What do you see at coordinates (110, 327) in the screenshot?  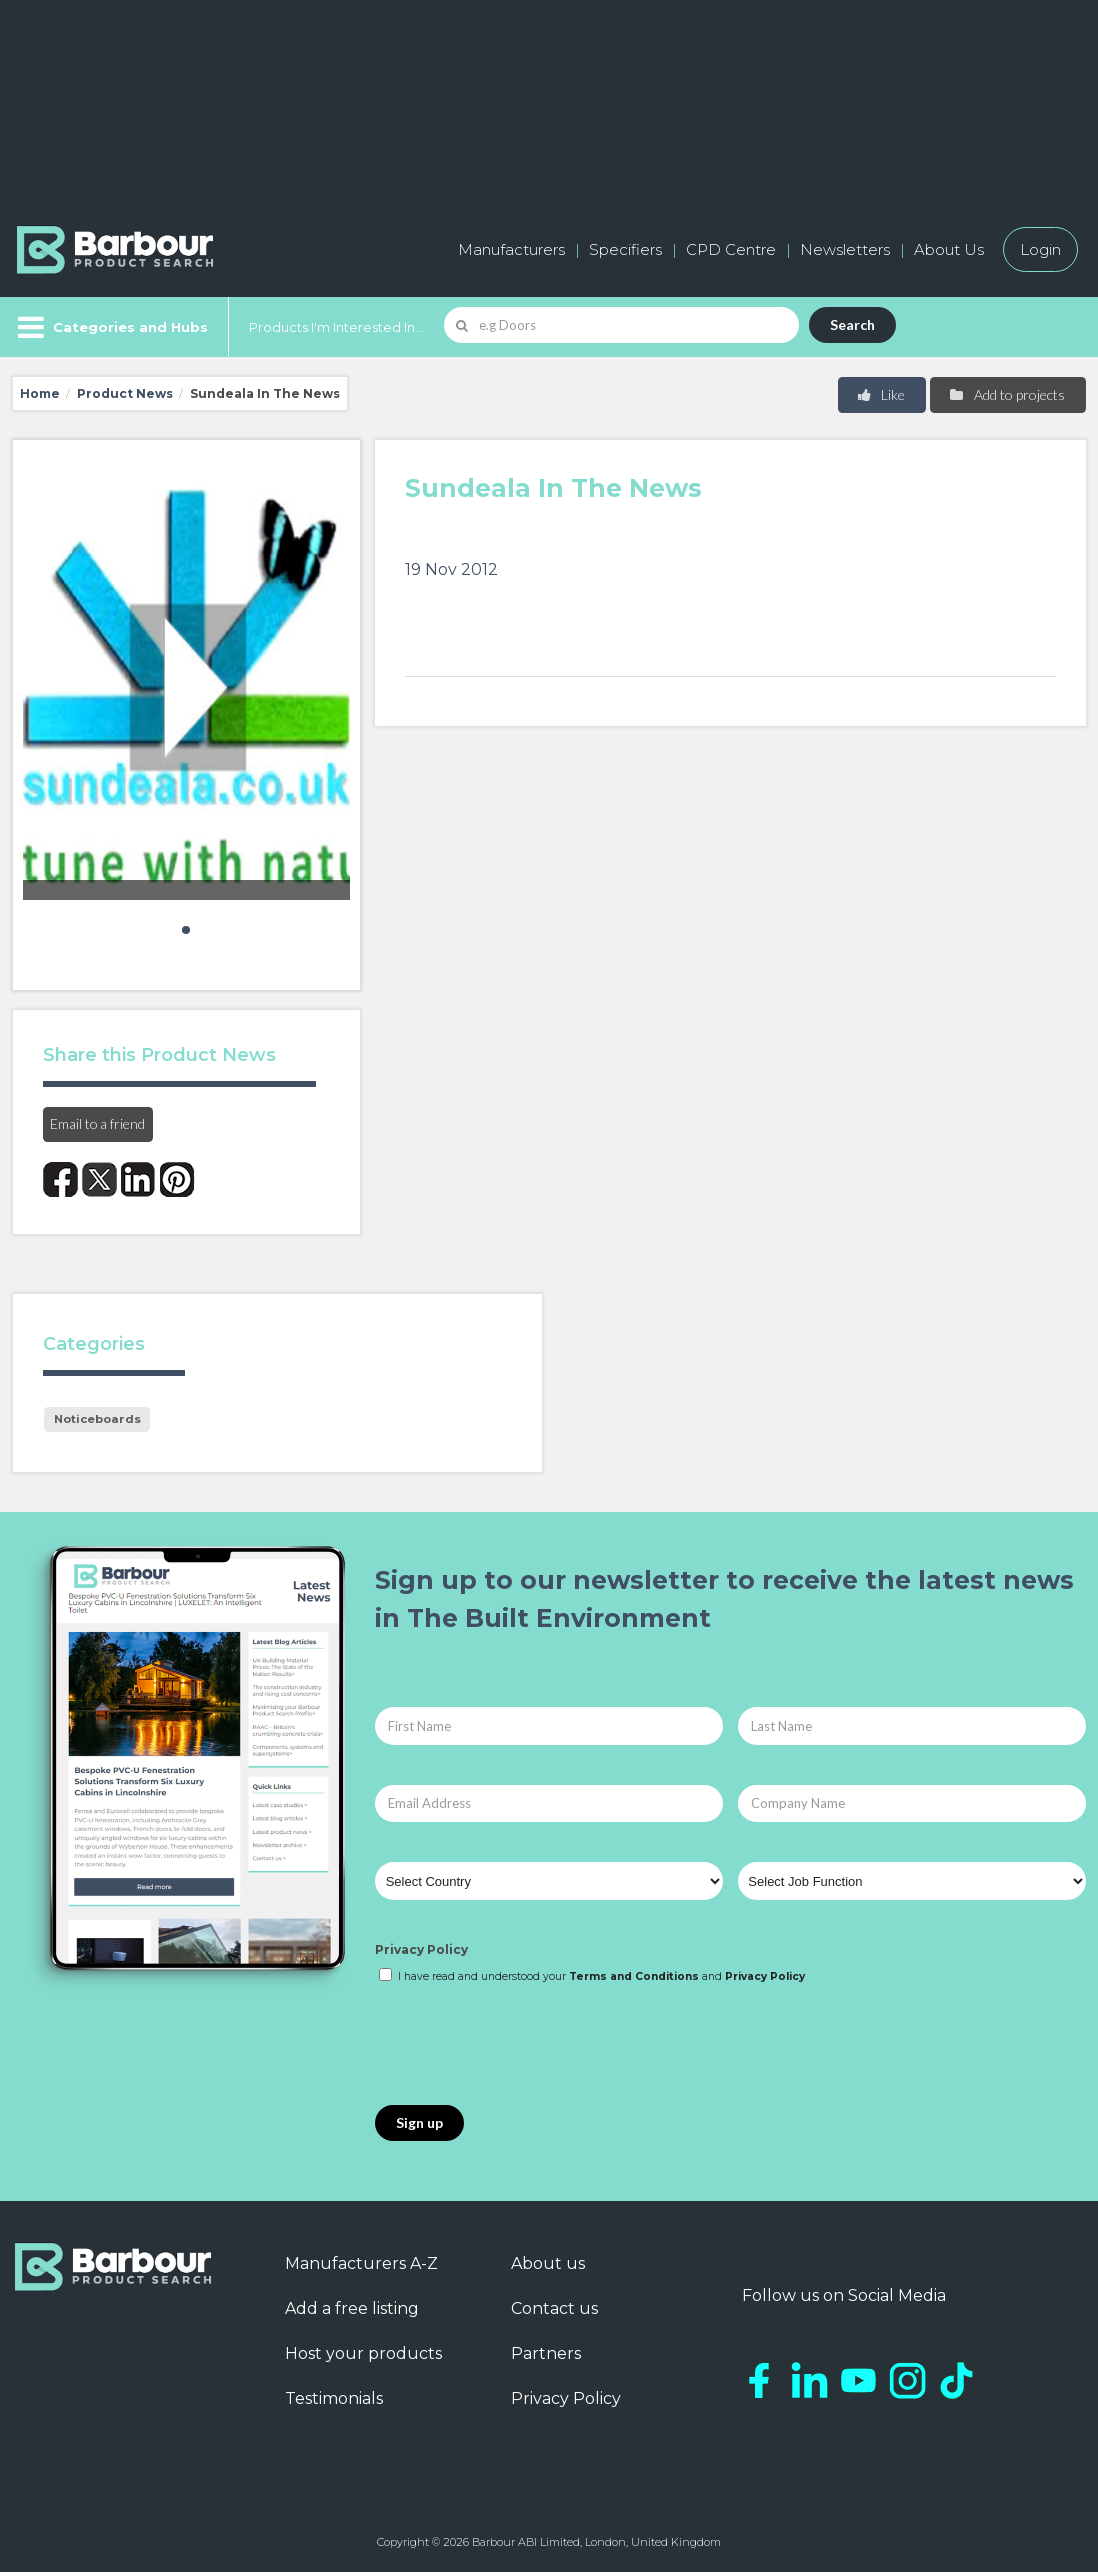 I see `[Menu]` at bounding box center [110, 327].